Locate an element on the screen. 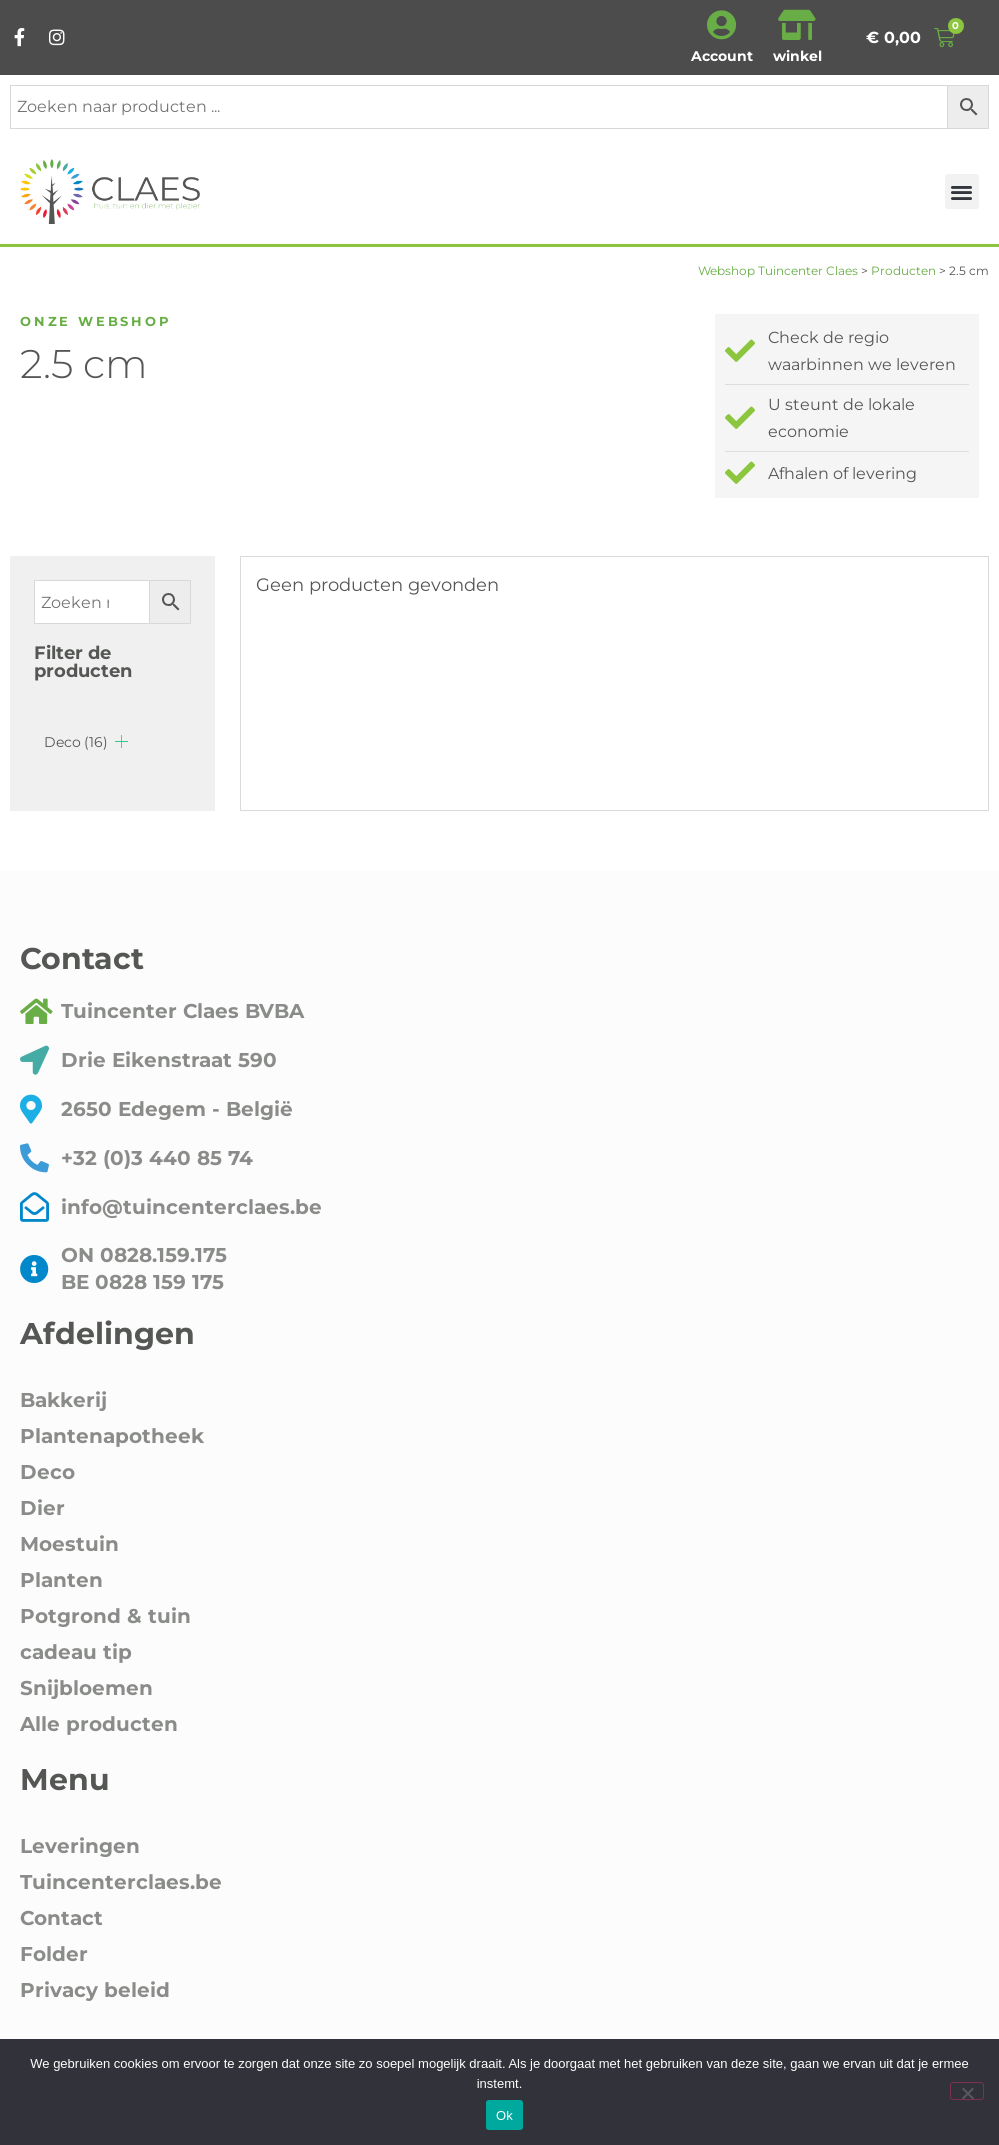 This screenshot has height=2145, width=999. Ok is located at coordinates (504, 2115).